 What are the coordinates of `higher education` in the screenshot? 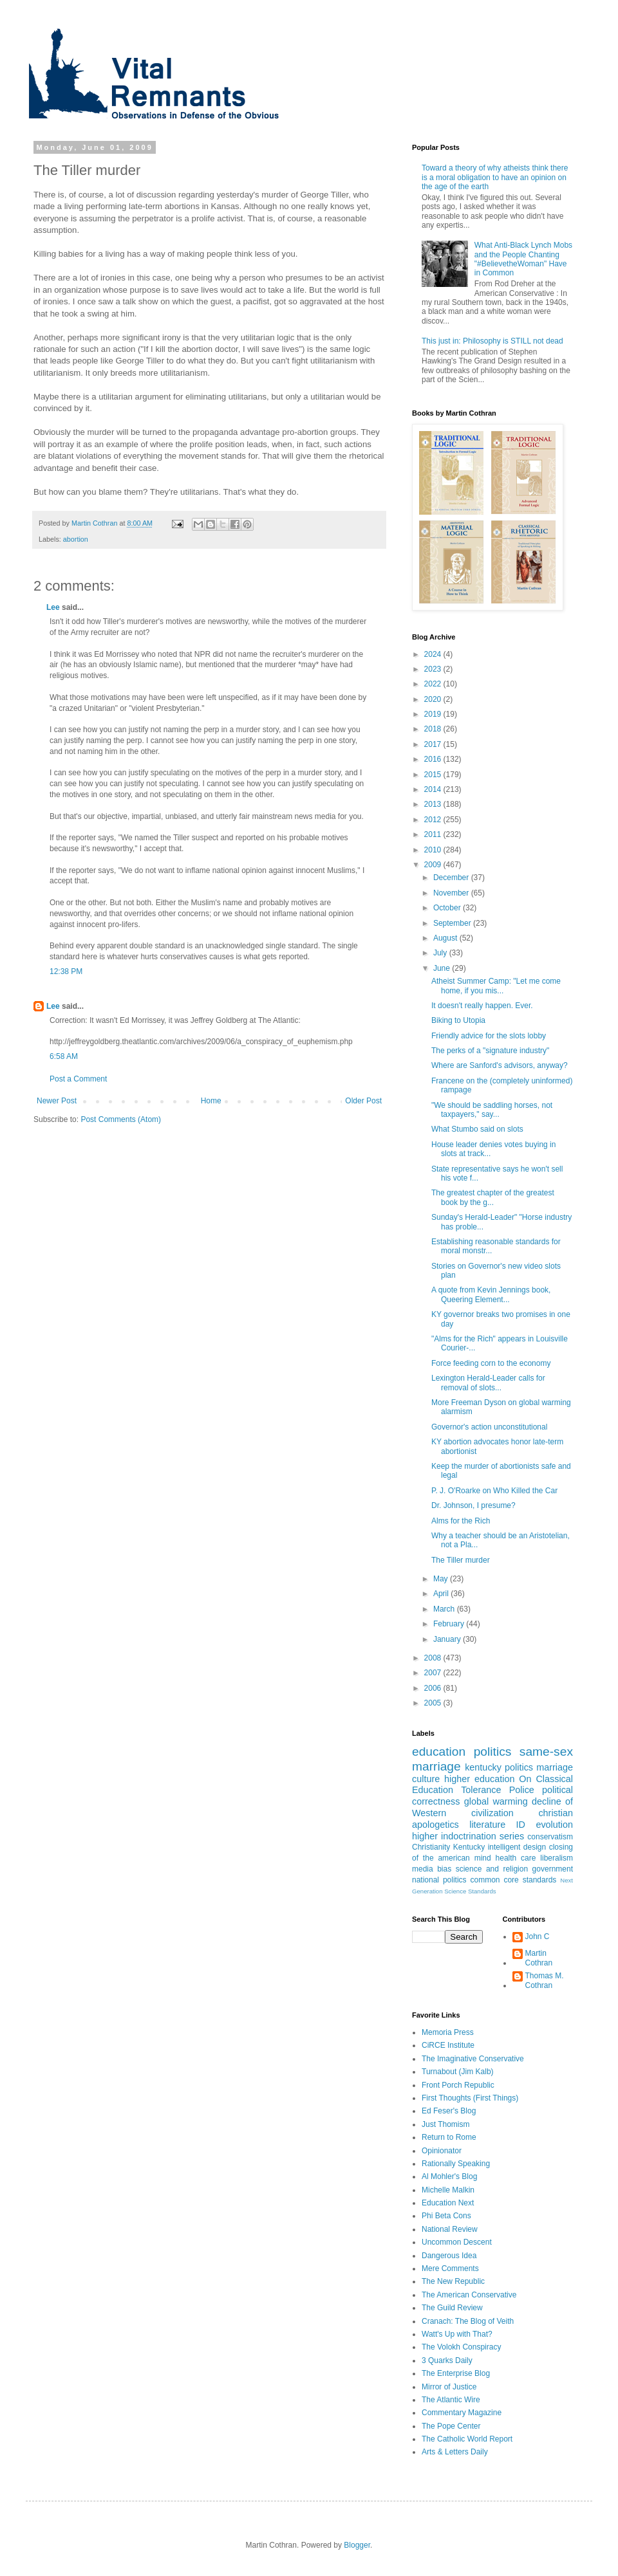 It's located at (479, 1779).